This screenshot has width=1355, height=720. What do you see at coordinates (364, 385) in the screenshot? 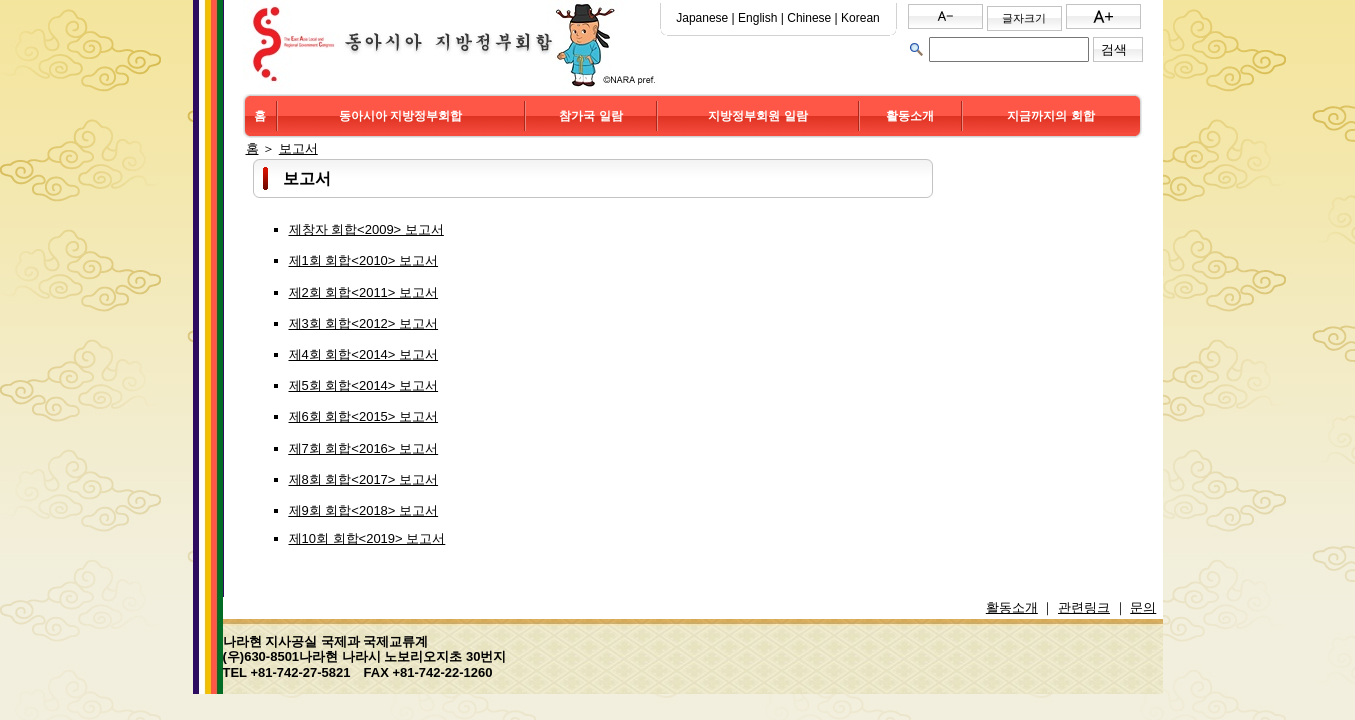
I see `제5회 회합<2014> 보고서` at bounding box center [364, 385].